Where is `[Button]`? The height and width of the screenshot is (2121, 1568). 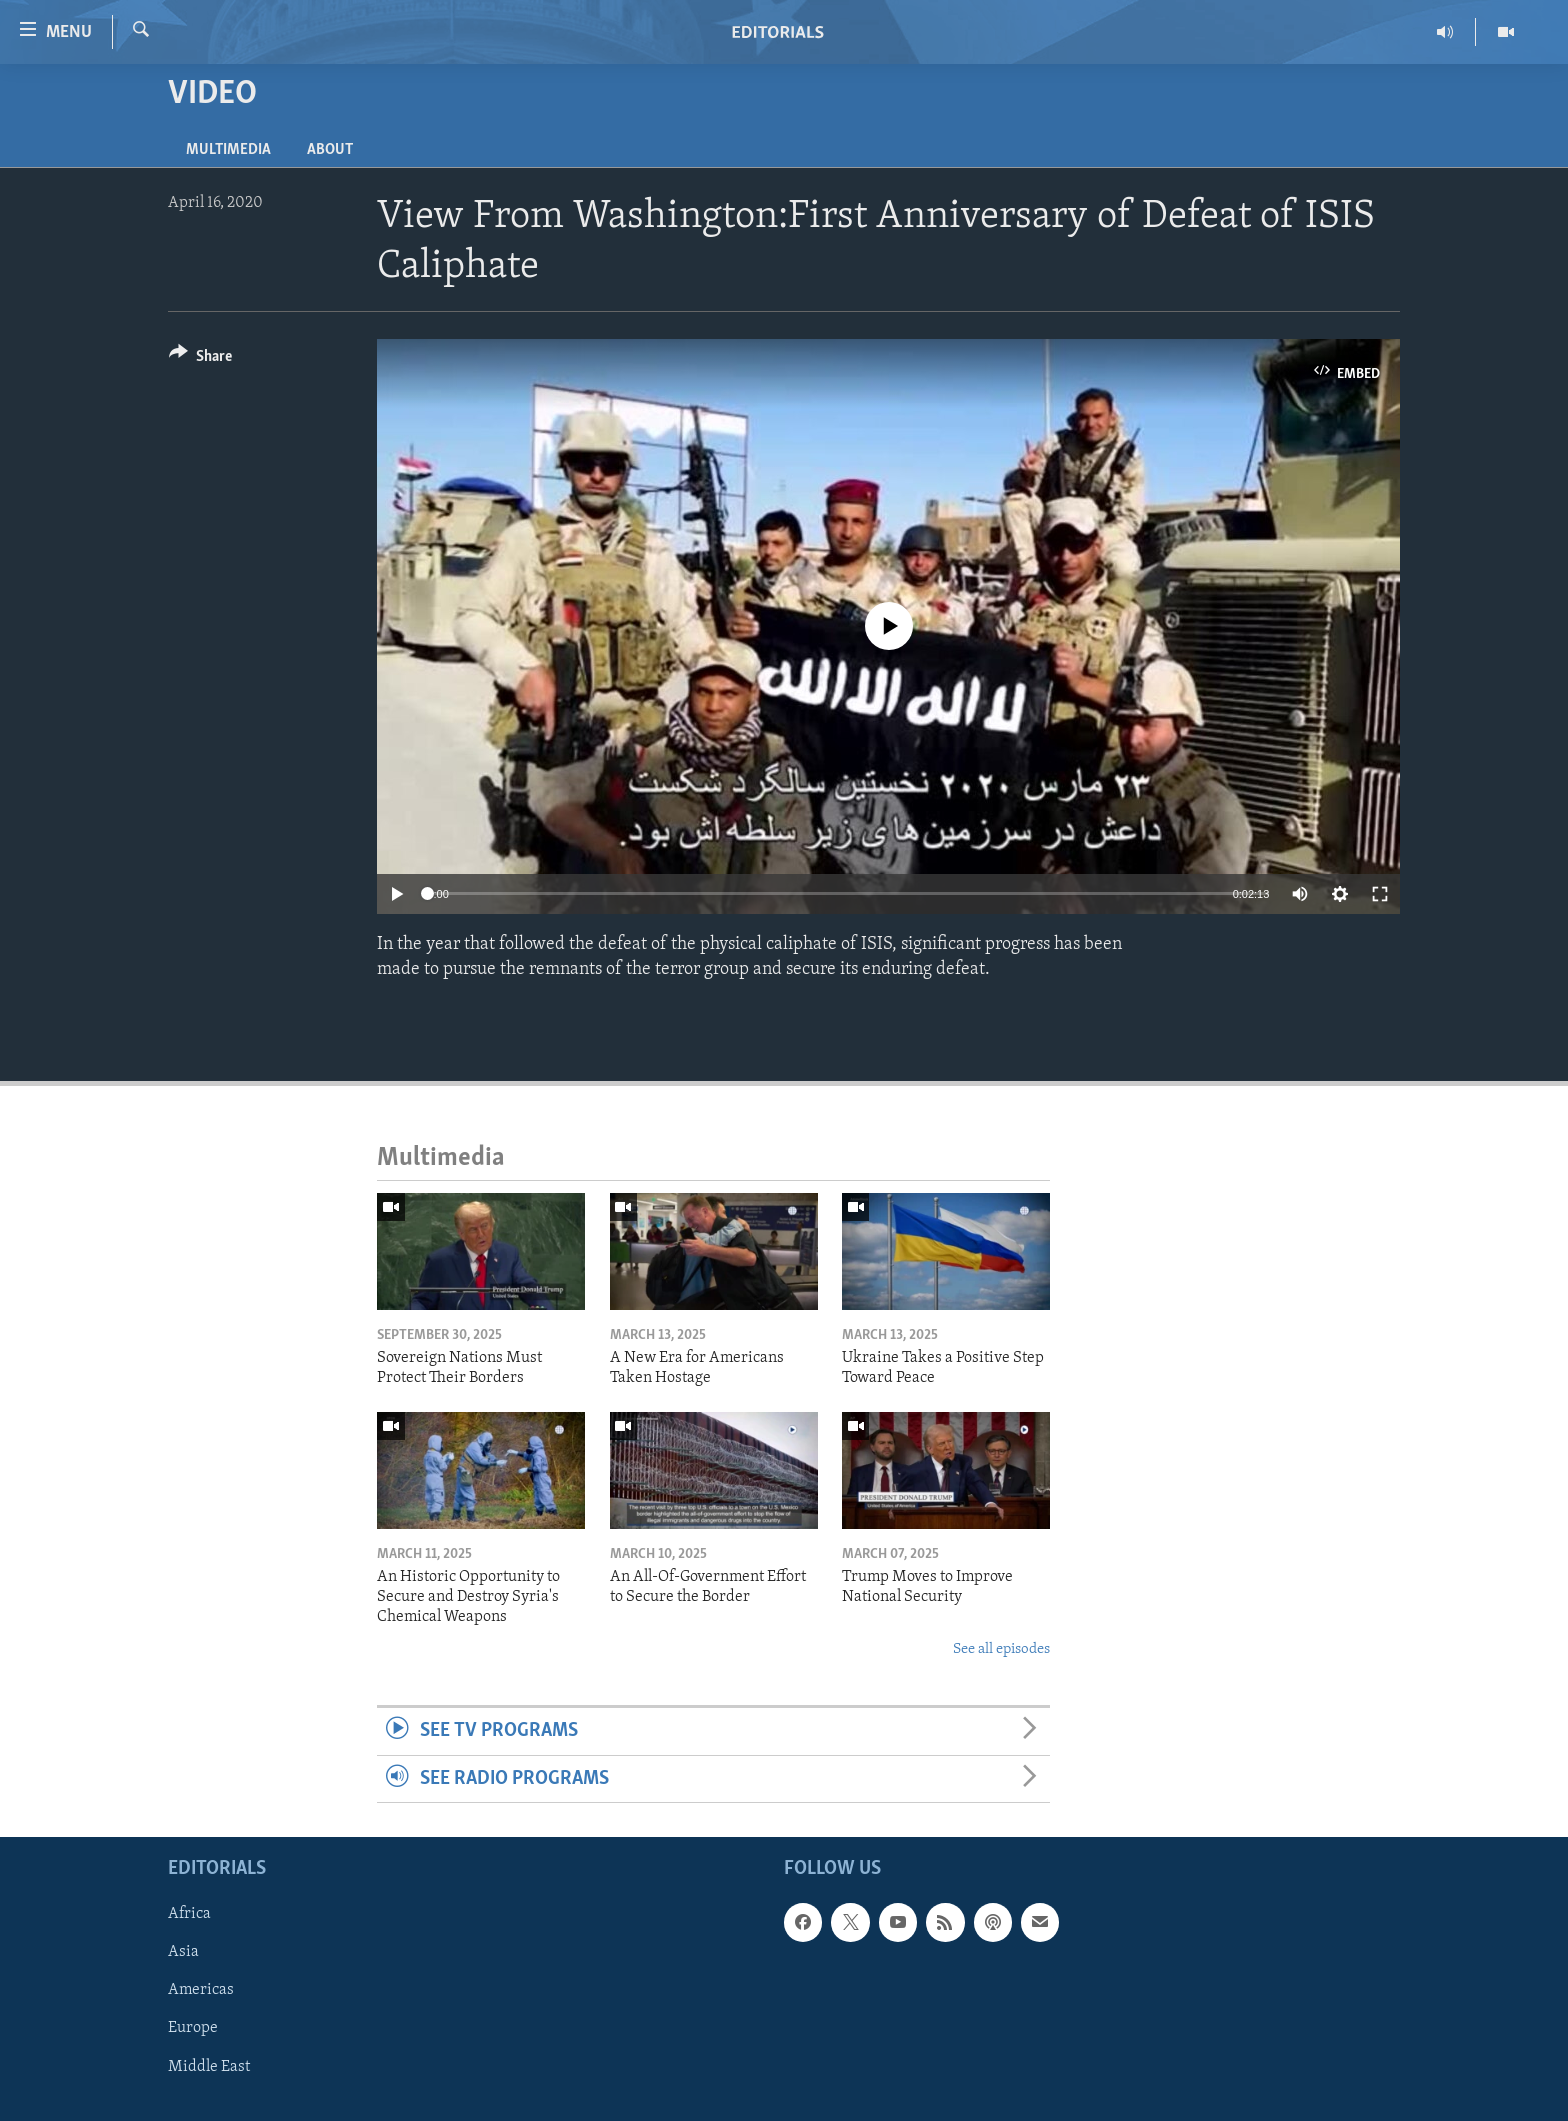
[Button] is located at coordinates (200, 359).